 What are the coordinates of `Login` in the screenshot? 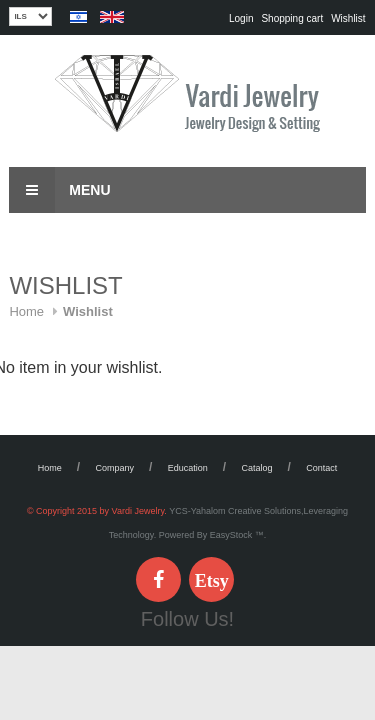 It's located at (241, 18).